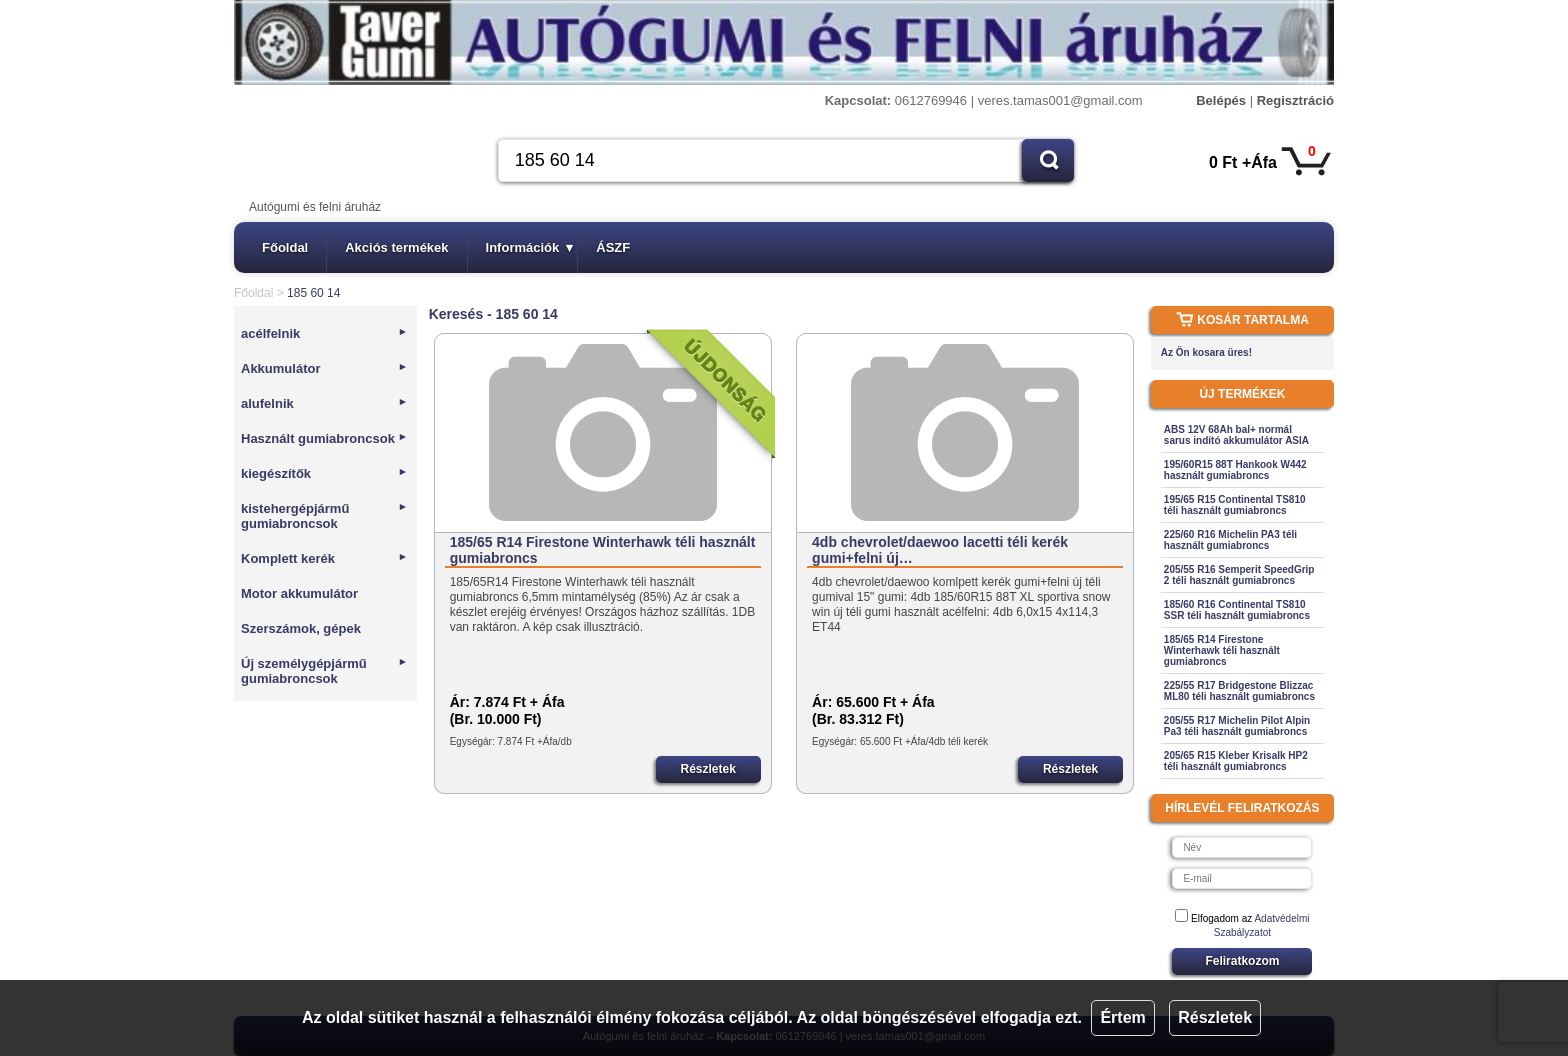 This screenshot has width=1568, height=1056. What do you see at coordinates (324, 671) in the screenshot?
I see `Új személygépjármű gumiabroncsok` at bounding box center [324, 671].